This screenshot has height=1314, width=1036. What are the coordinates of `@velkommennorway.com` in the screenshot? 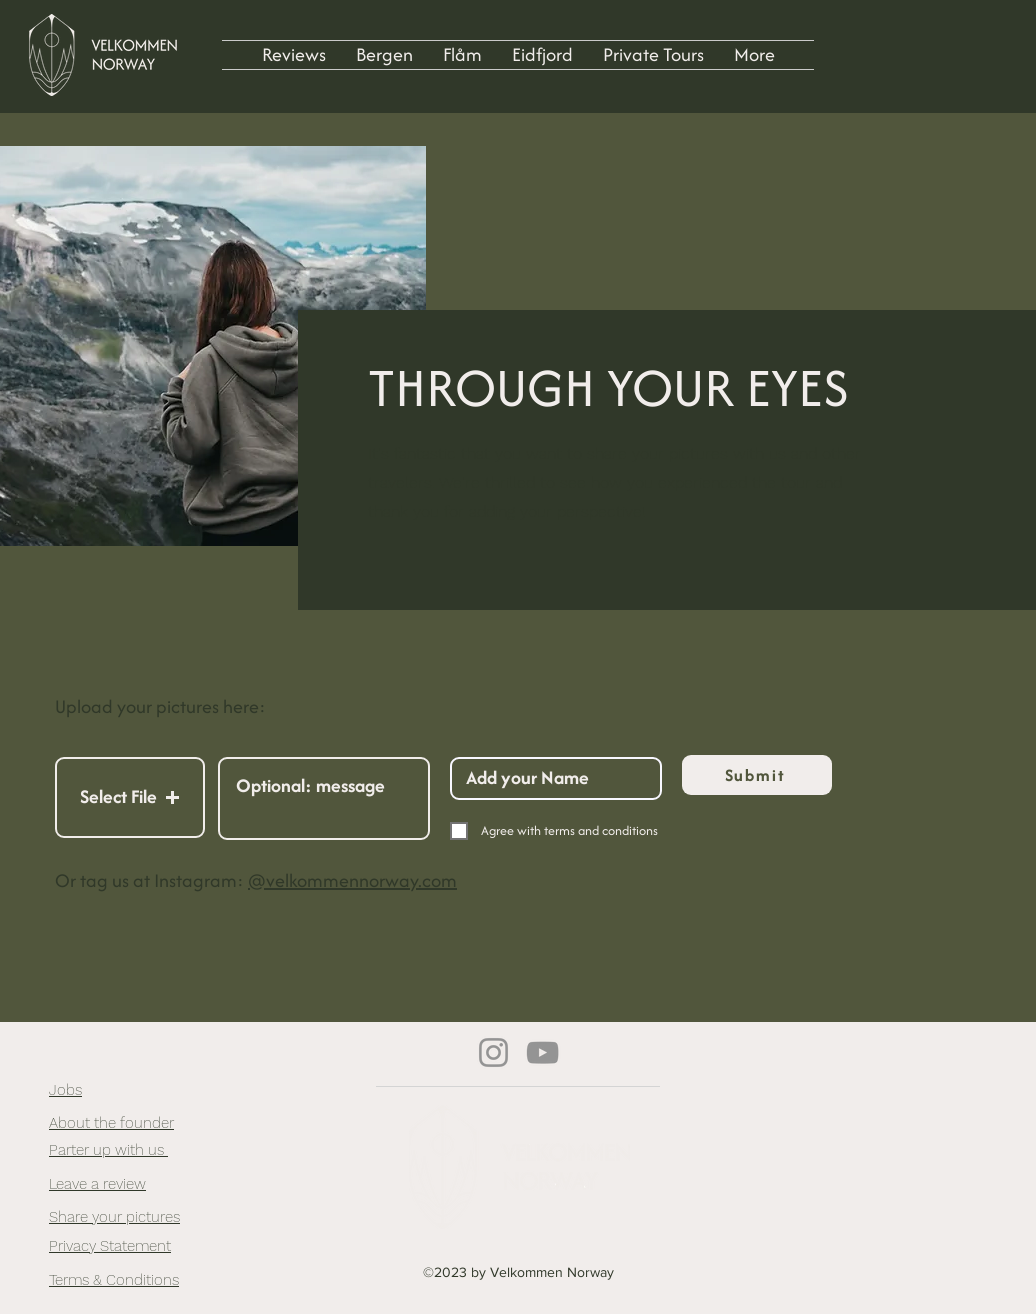 It's located at (352, 880).